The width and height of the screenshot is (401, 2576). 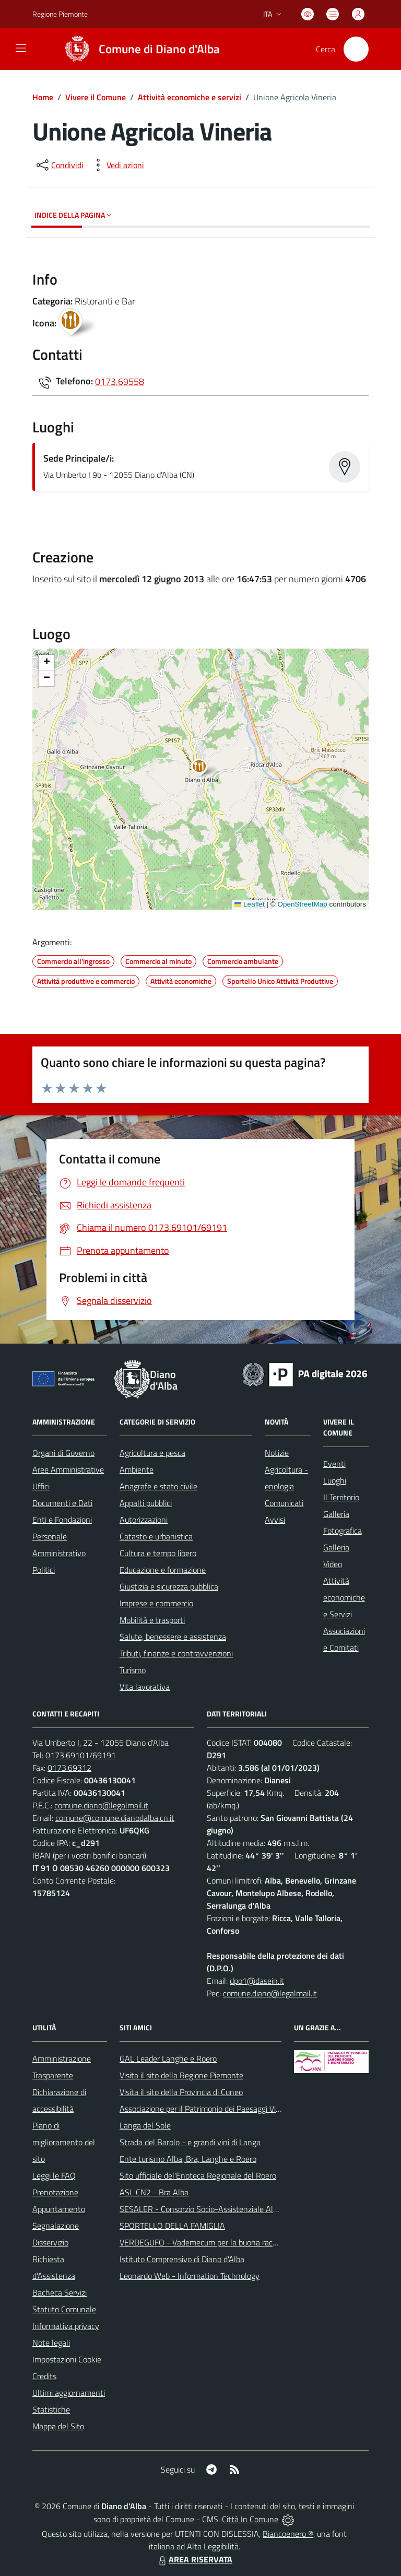 What do you see at coordinates (181, 2092) in the screenshot?
I see `Visita il sito della Provincia di Cuneo` at bounding box center [181, 2092].